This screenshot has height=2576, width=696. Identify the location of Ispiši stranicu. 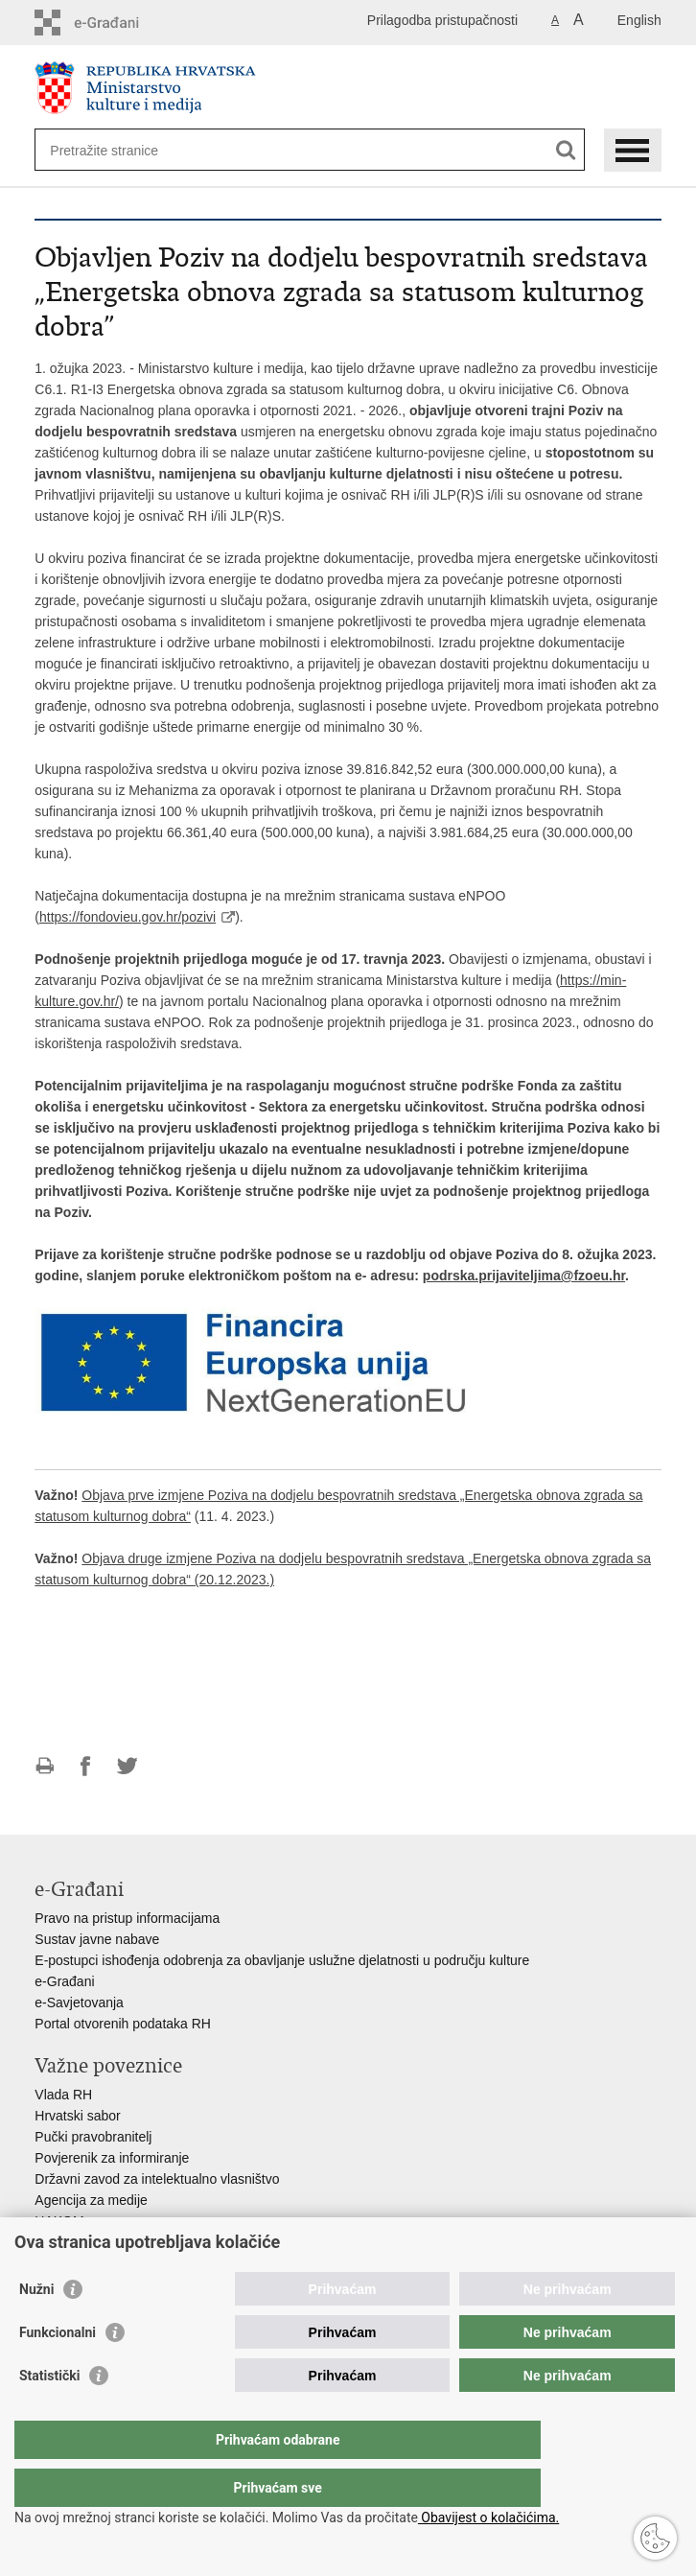
(45, 1766).